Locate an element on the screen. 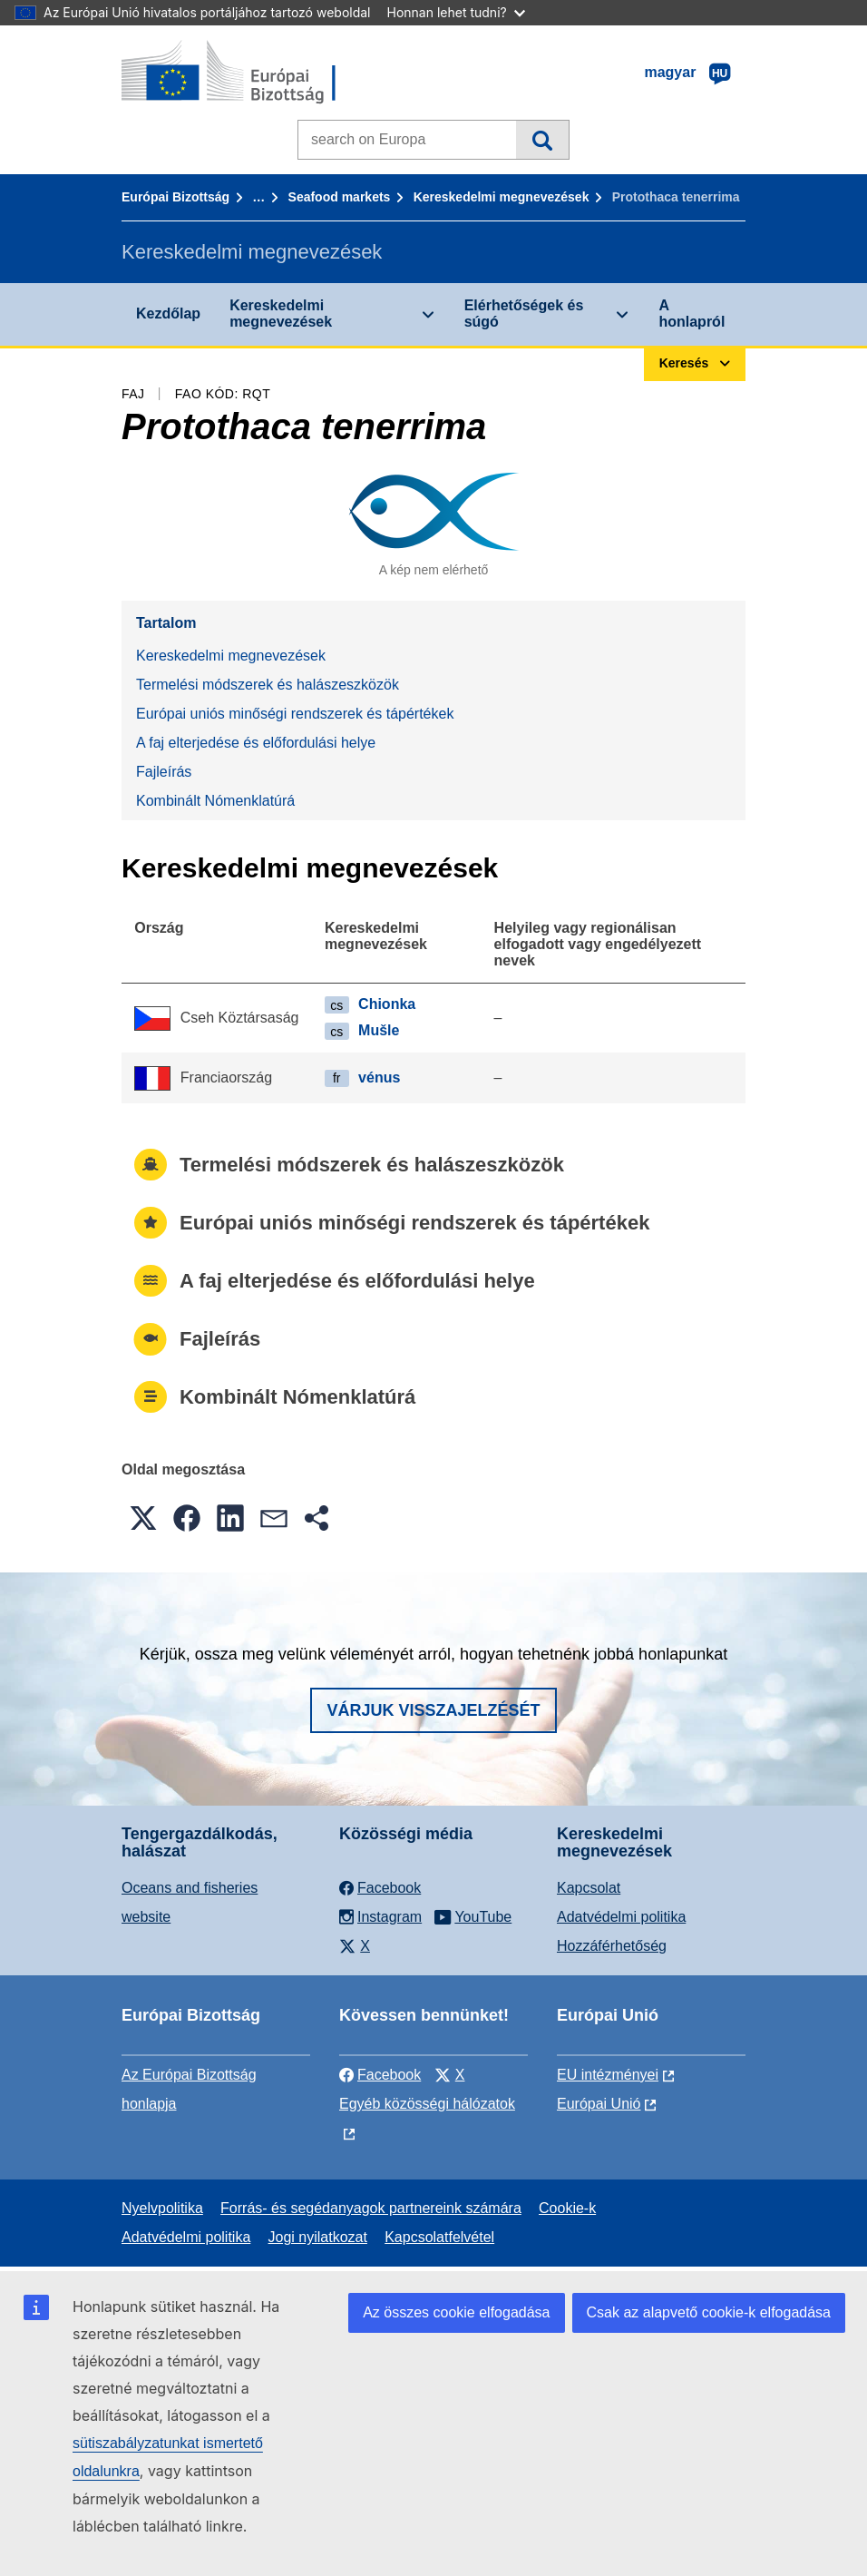  Kapcsolatfelvétel is located at coordinates (439, 2237).